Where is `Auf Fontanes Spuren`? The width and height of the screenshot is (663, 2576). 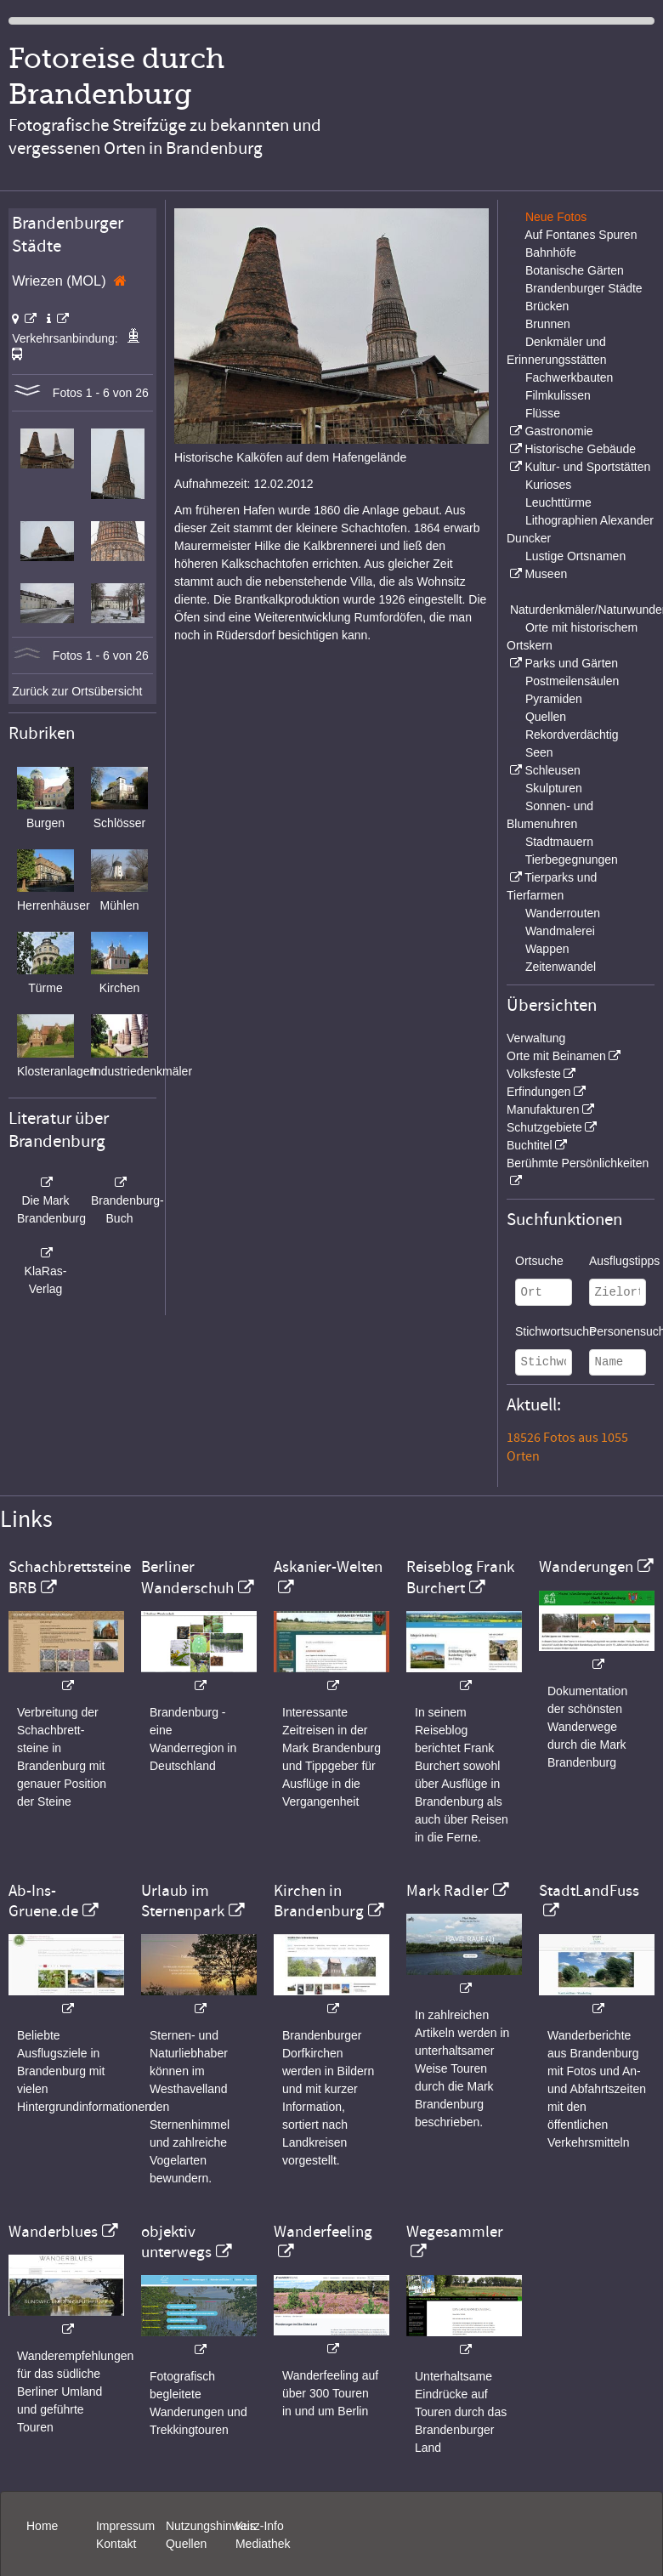
Auf Fontanes Spuren is located at coordinates (580, 234).